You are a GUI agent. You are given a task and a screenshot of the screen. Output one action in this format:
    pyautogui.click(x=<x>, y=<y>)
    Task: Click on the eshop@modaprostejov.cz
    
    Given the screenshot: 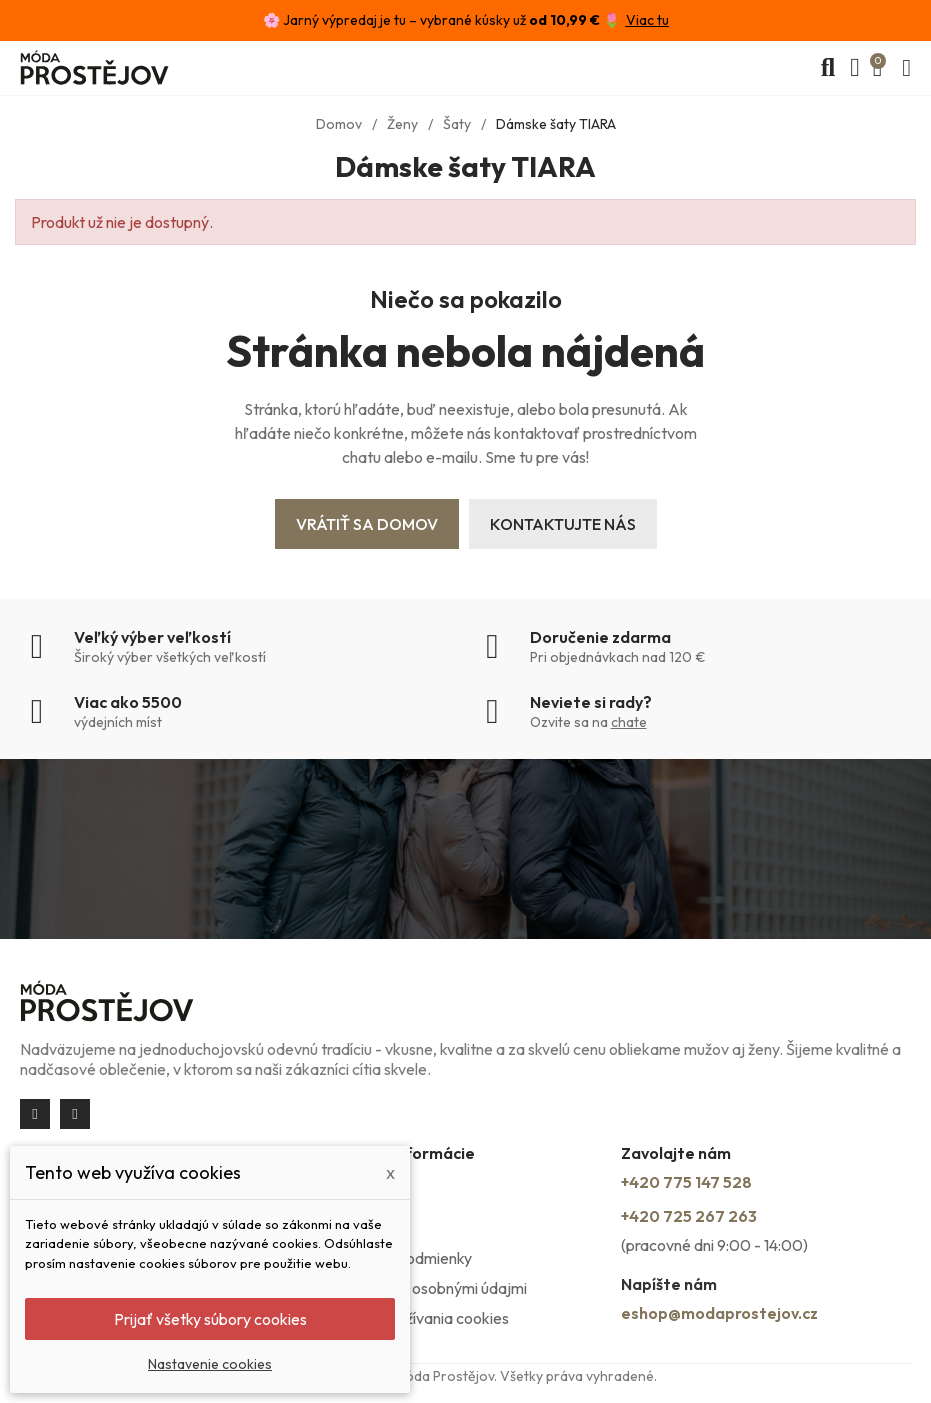 What is the action you would take?
    pyautogui.click(x=719, y=1313)
    